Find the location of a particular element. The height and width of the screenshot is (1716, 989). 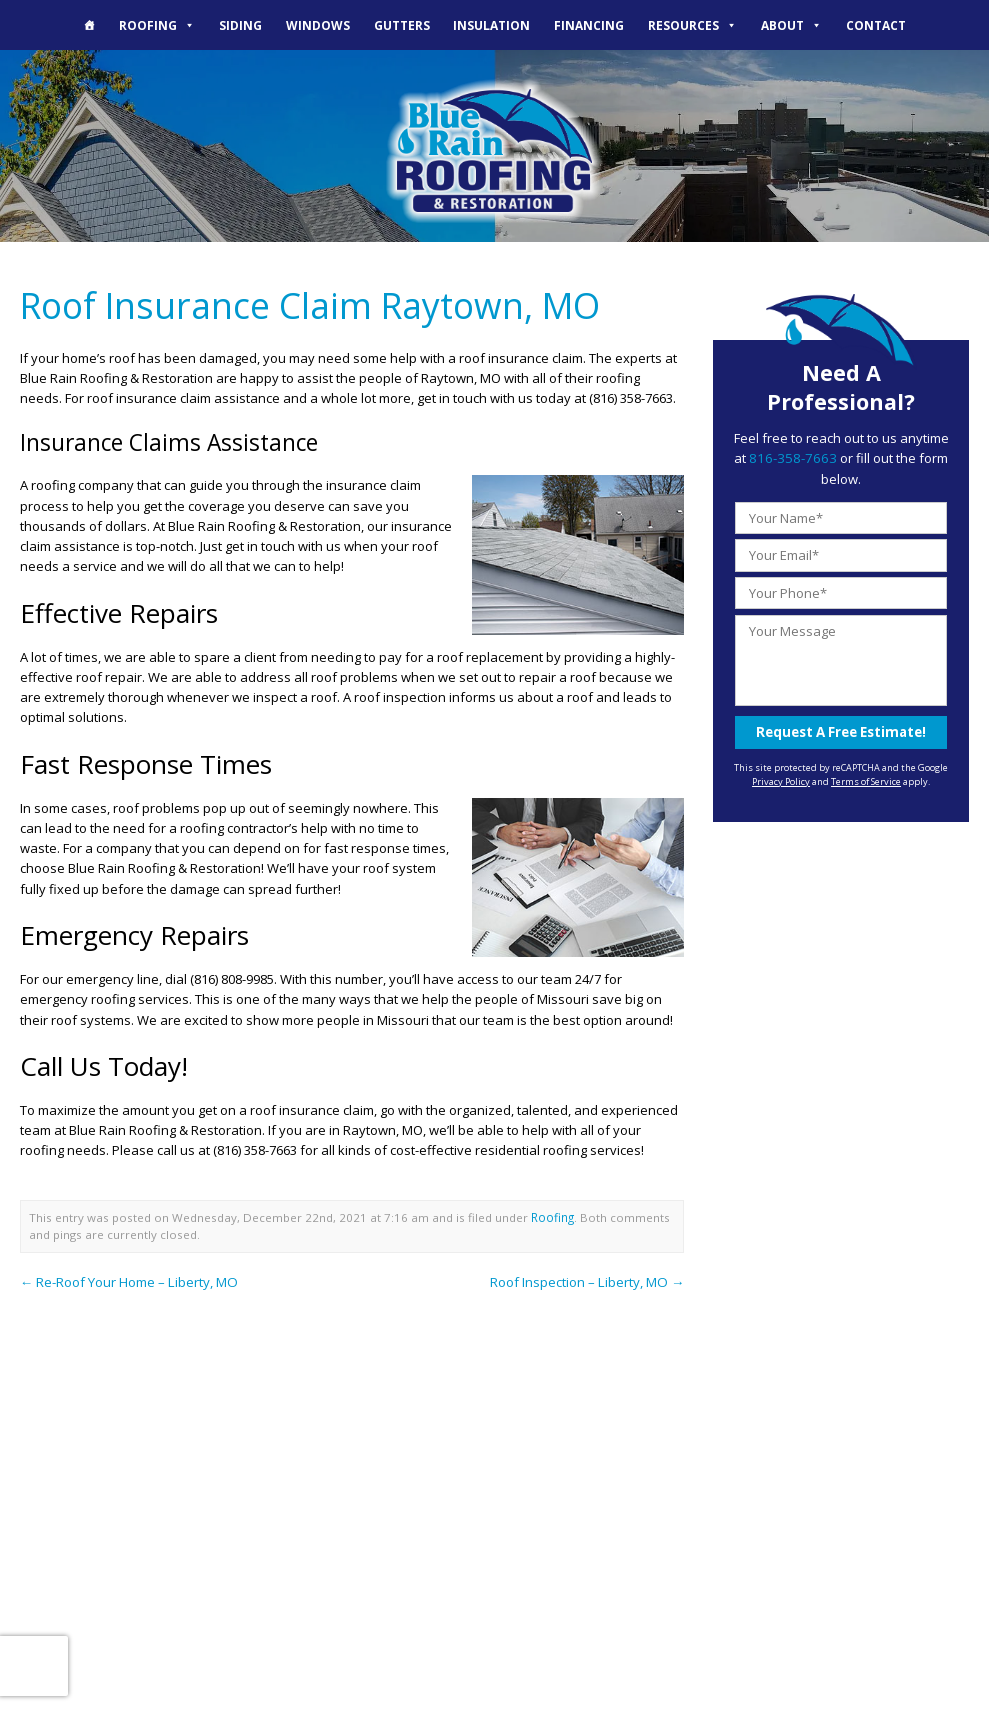

Roofing is located at coordinates (157, 25).